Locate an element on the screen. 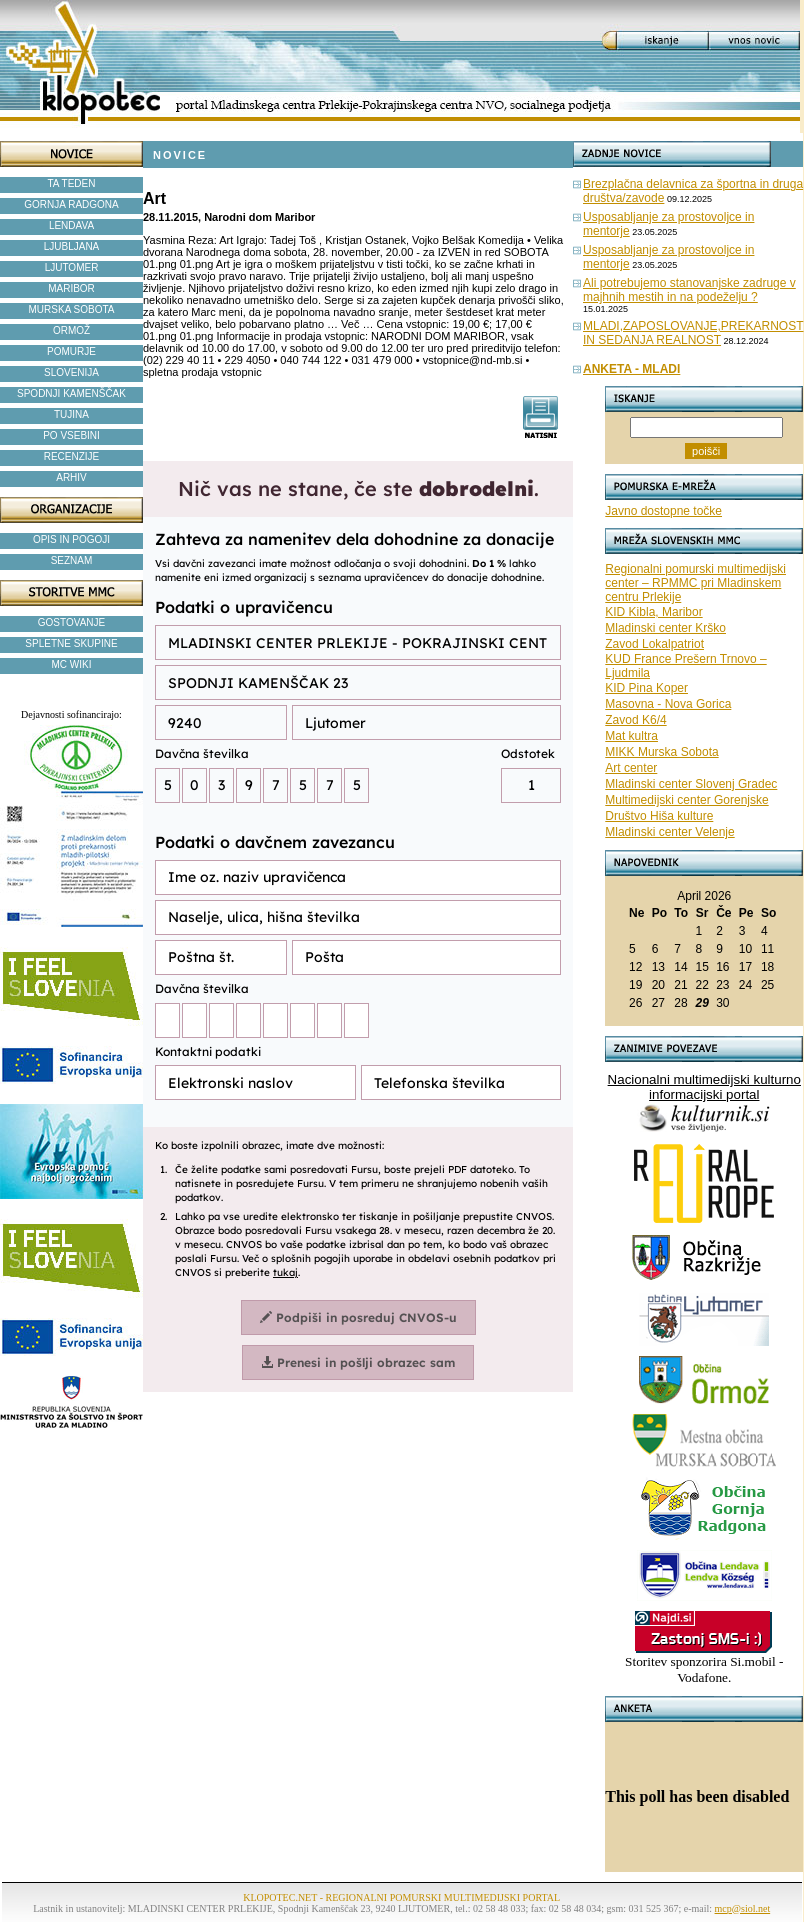  SPODNJI KAMENŠČAK is located at coordinates (71, 393).